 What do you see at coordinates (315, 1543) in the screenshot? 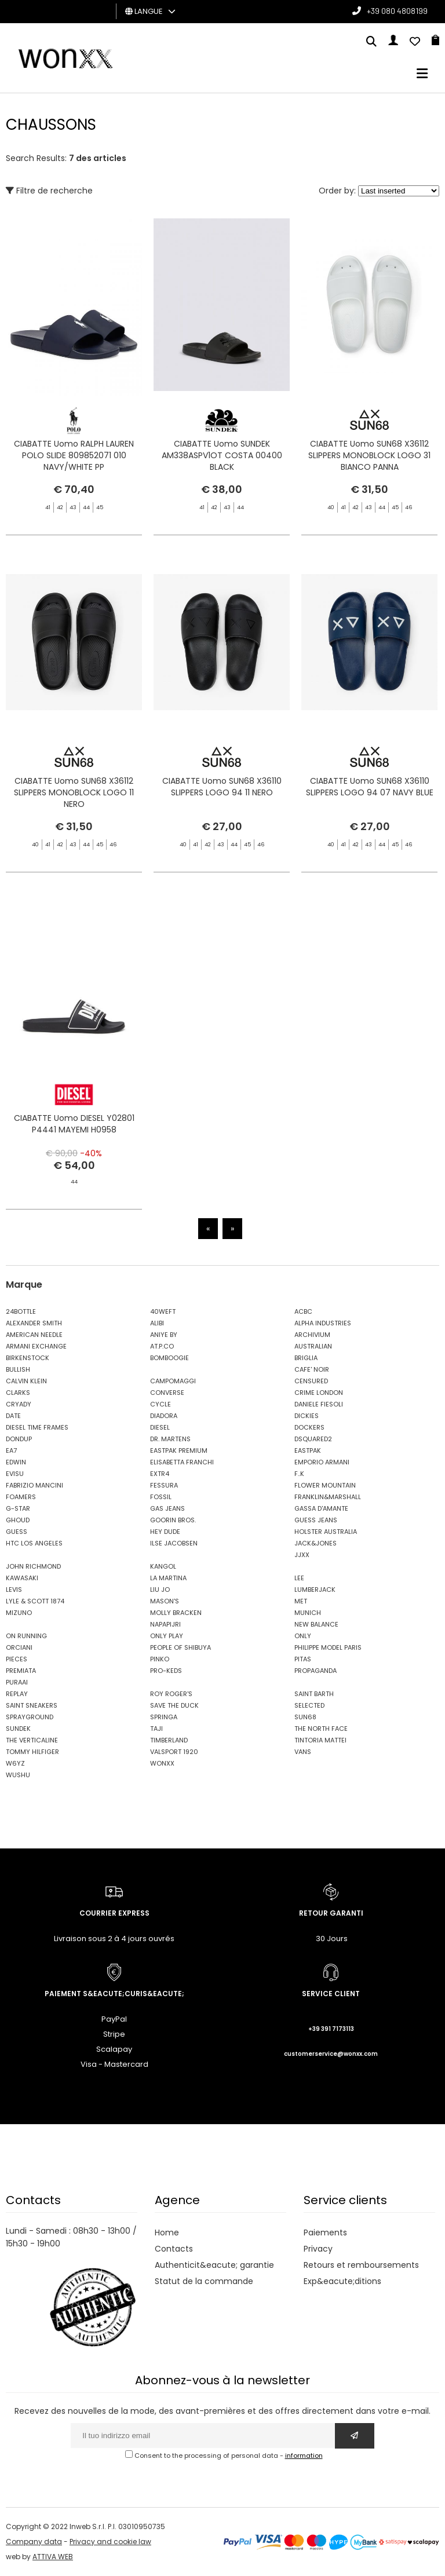
I see `JACK&JONES` at bounding box center [315, 1543].